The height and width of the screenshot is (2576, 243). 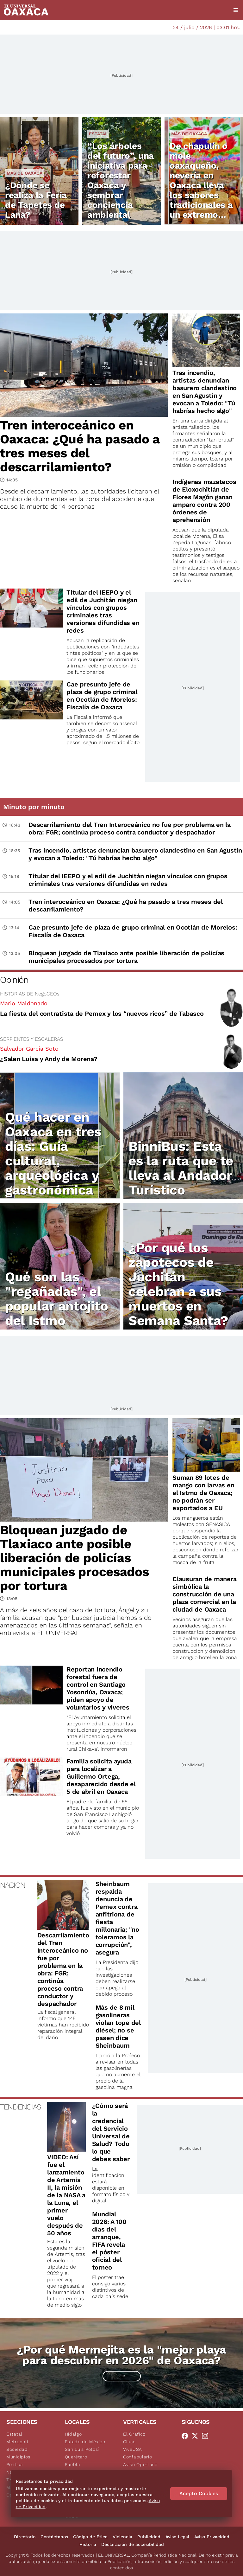 I want to click on La fiesta del contratista de Pemex y los “nuevos ricos” de Tabasco, so click(x=102, y=1013).